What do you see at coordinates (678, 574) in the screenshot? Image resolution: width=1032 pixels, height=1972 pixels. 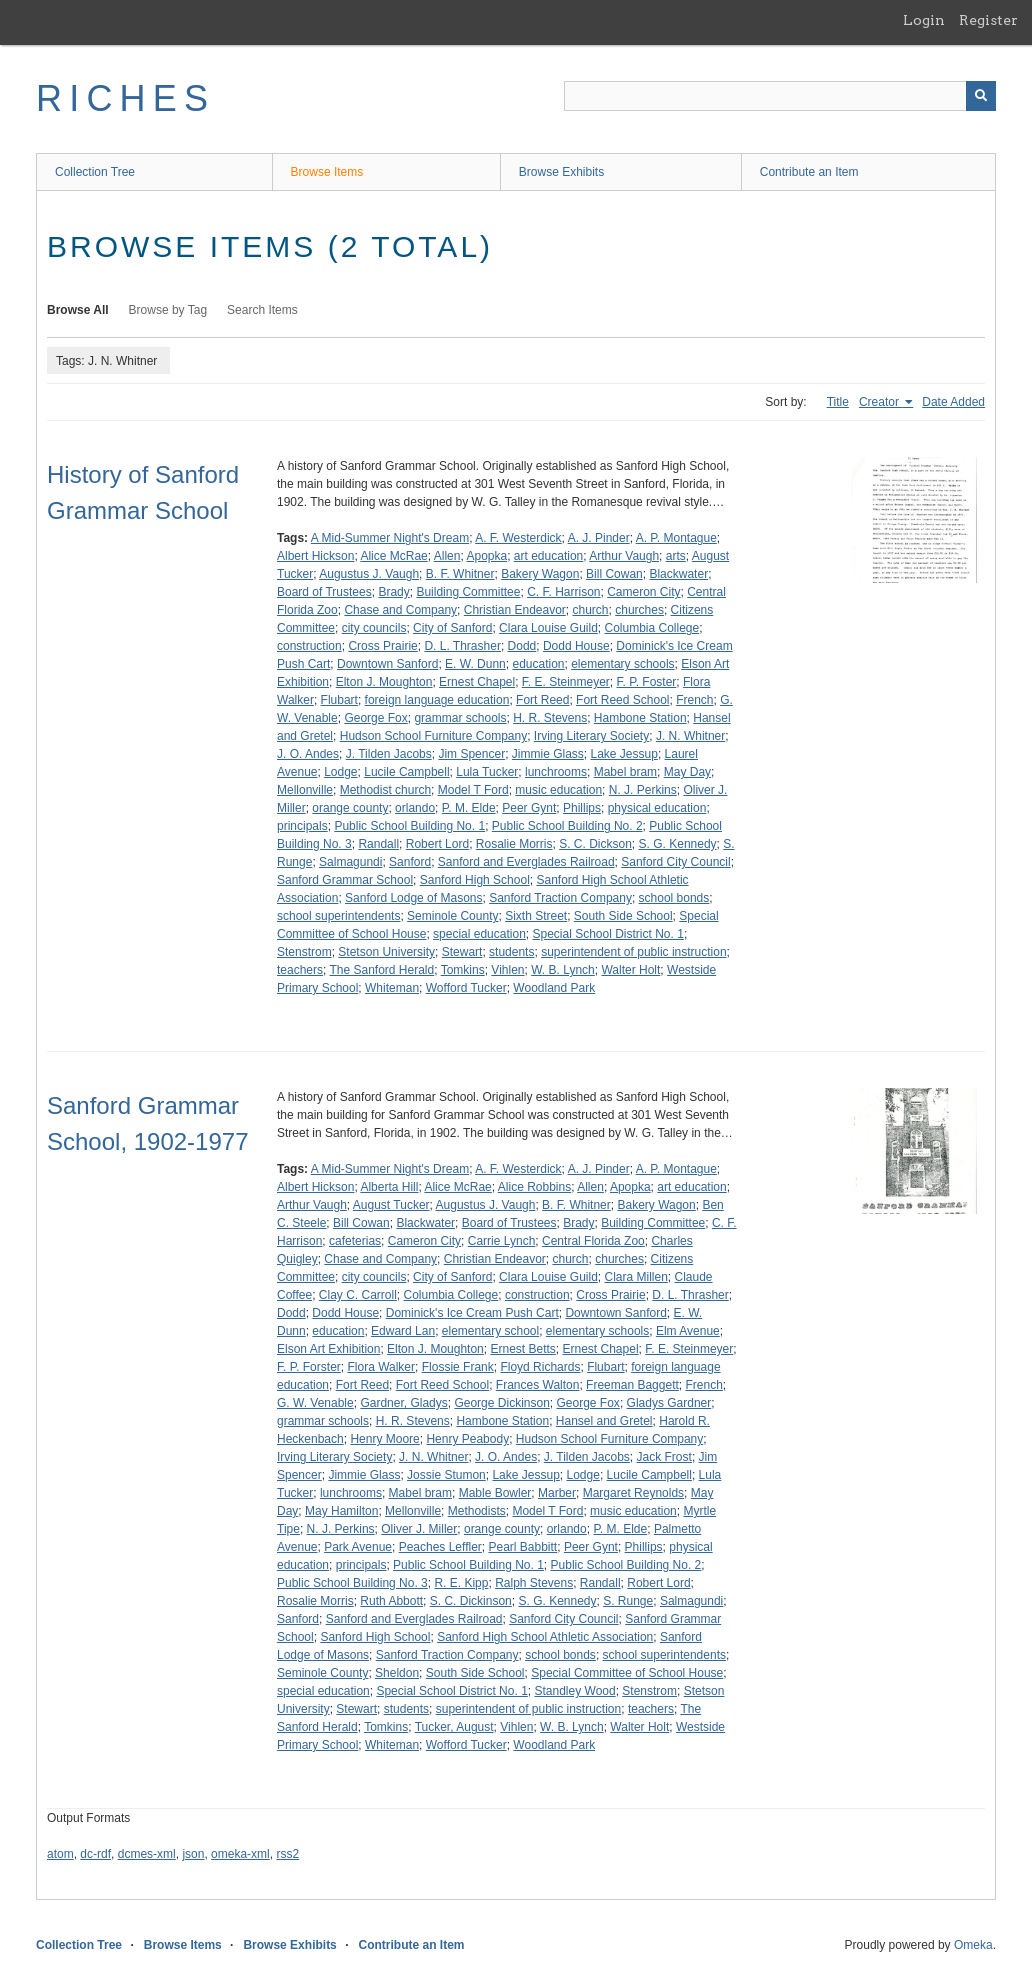 I see `Blackwater` at bounding box center [678, 574].